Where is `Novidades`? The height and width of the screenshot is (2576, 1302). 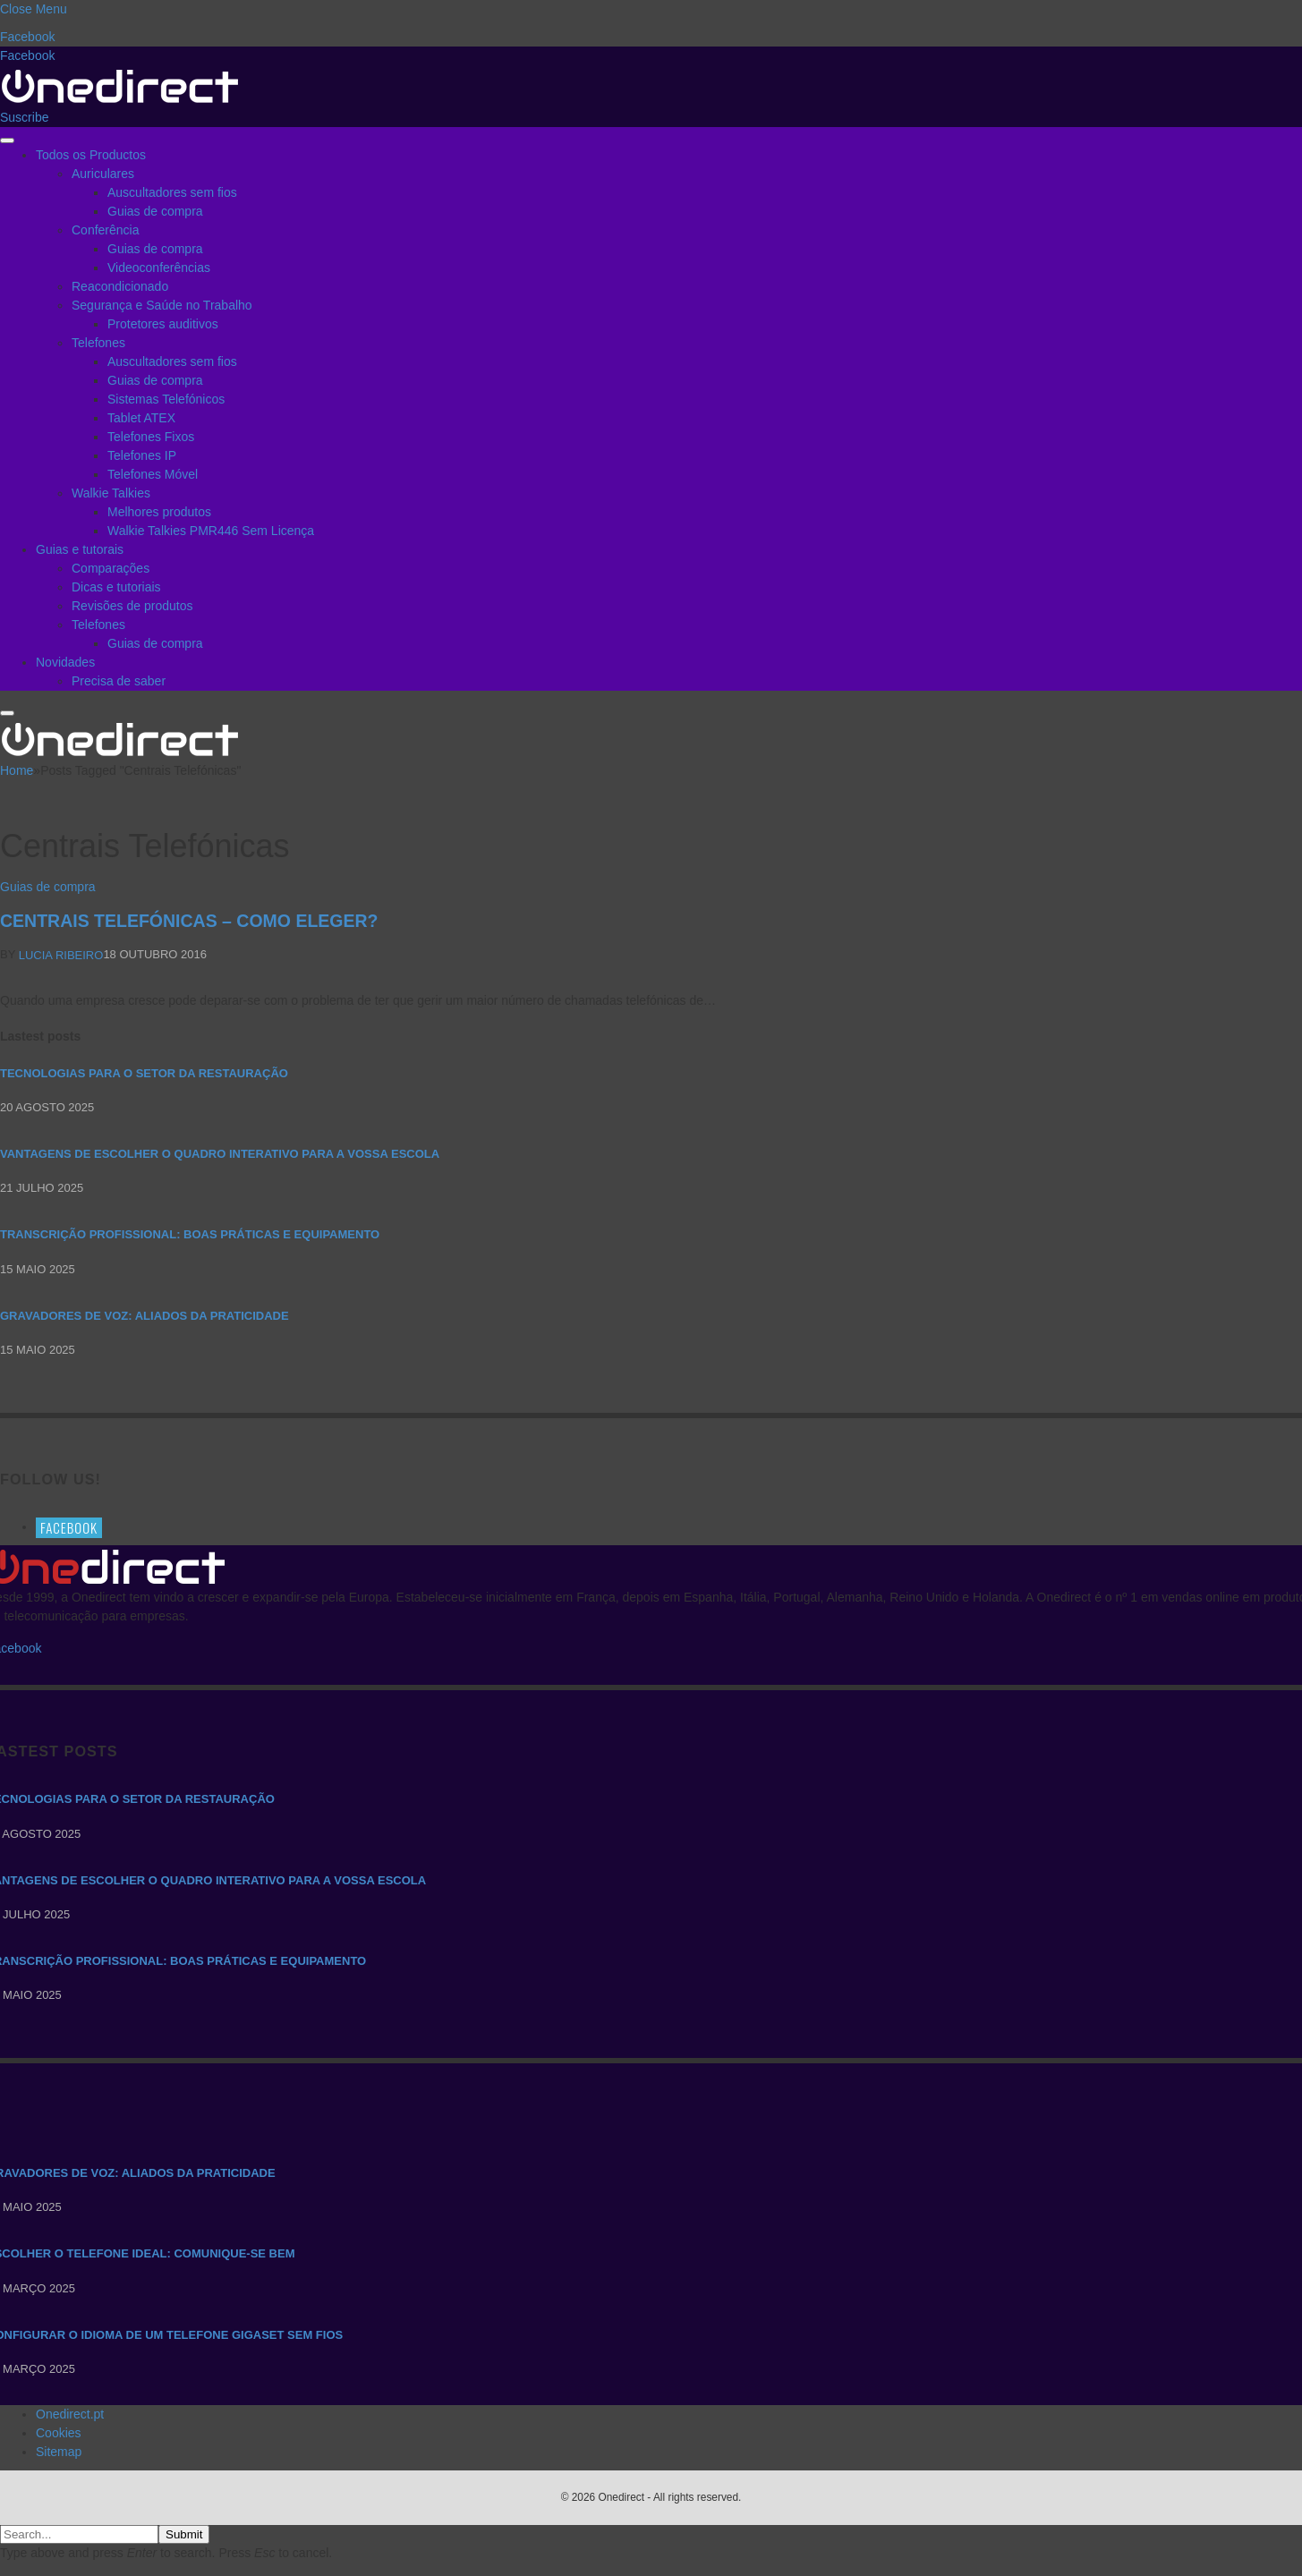 Novidades is located at coordinates (65, 662).